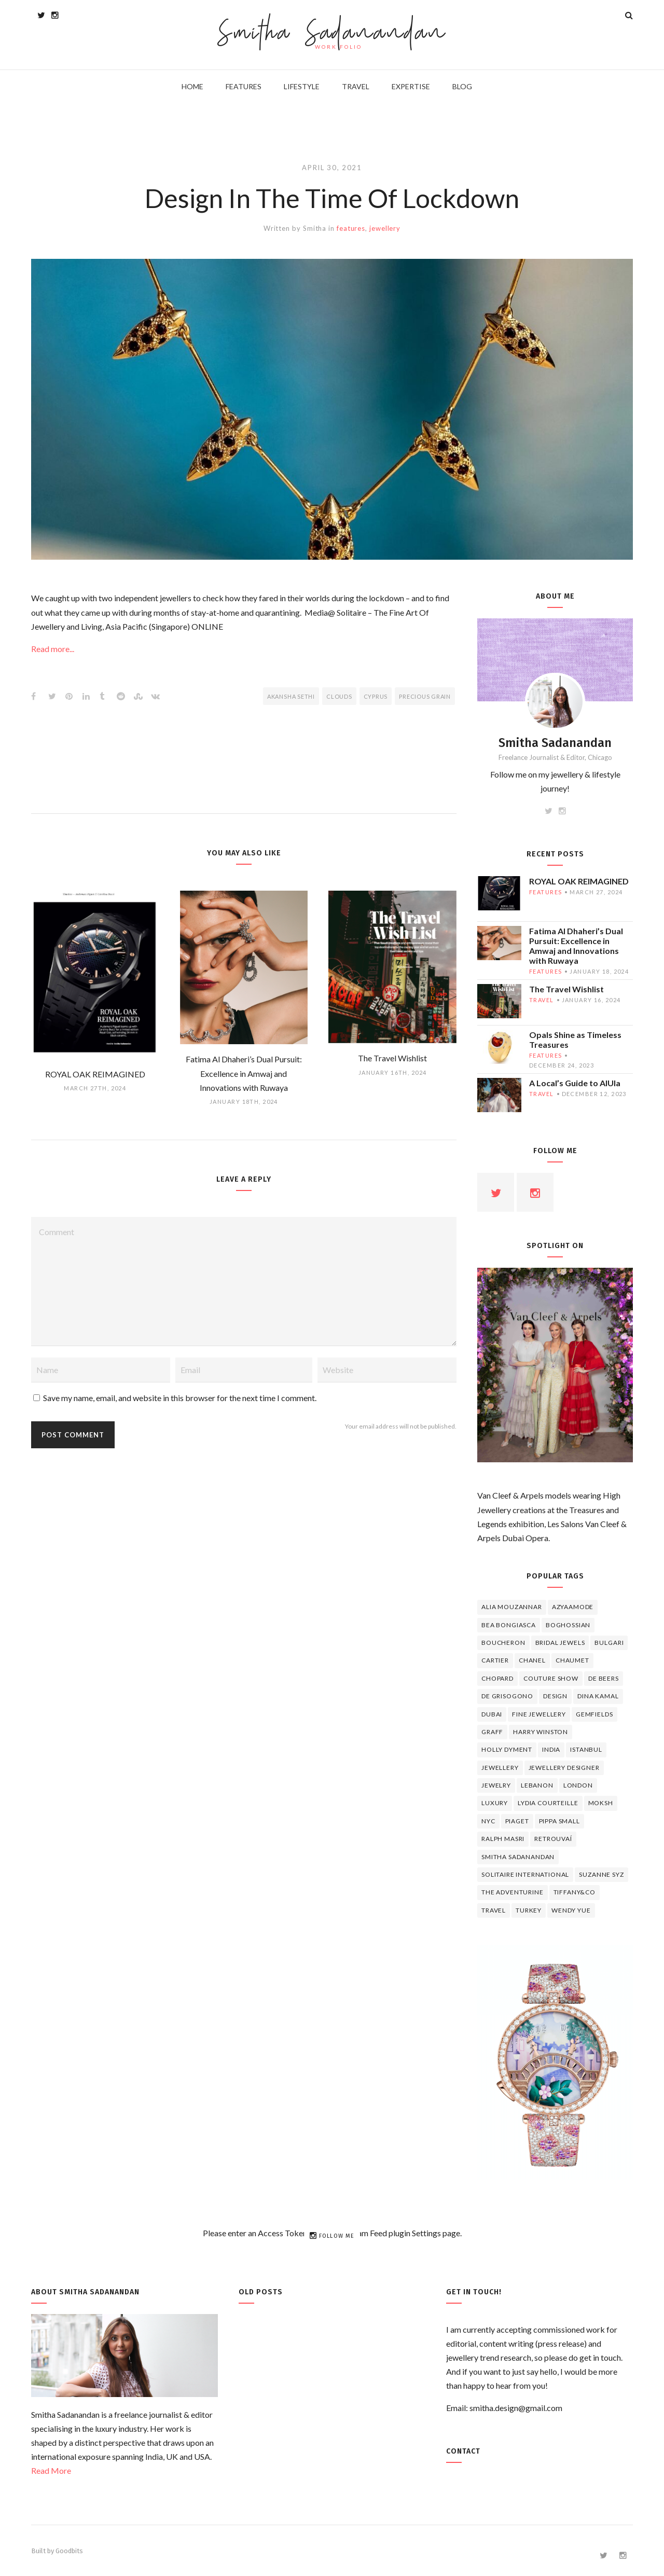 The height and width of the screenshot is (2576, 664). I want to click on Pippa Small [Pippa Small (5 items)], so click(559, 1821).